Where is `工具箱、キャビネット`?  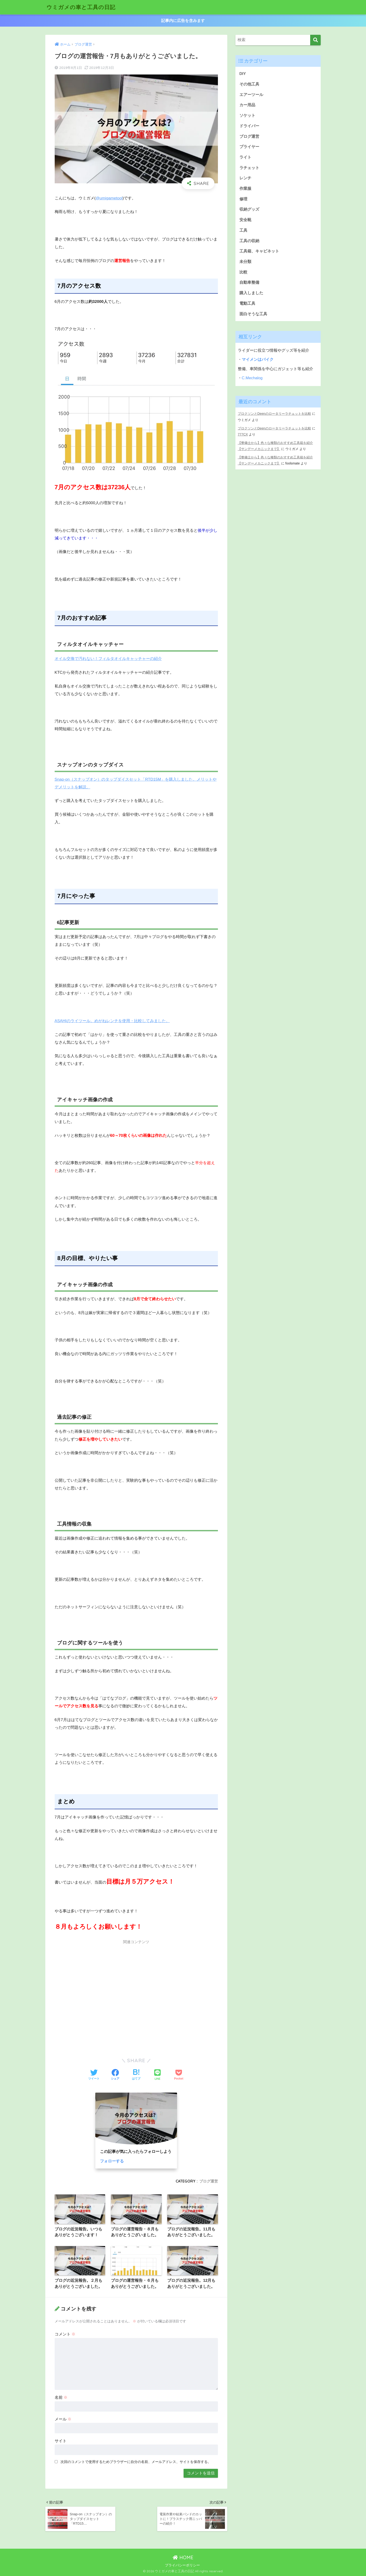 工具箱、キャビネット is located at coordinates (259, 251).